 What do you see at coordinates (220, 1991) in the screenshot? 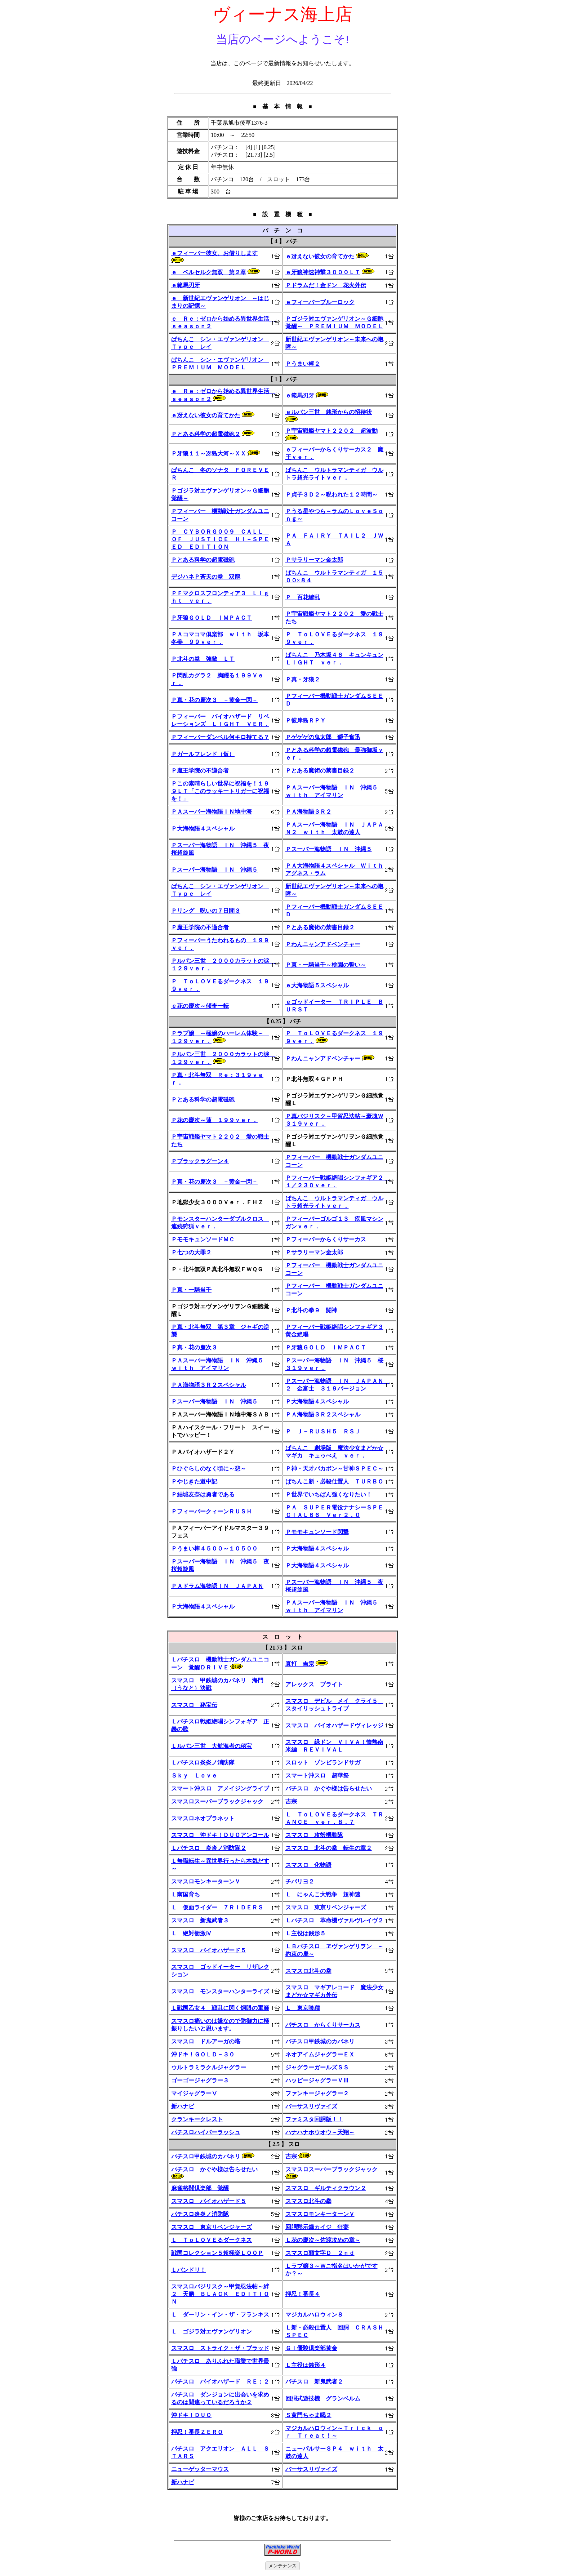
I see `スマスロ モンスターハンターライズ` at bounding box center [220, 1991].